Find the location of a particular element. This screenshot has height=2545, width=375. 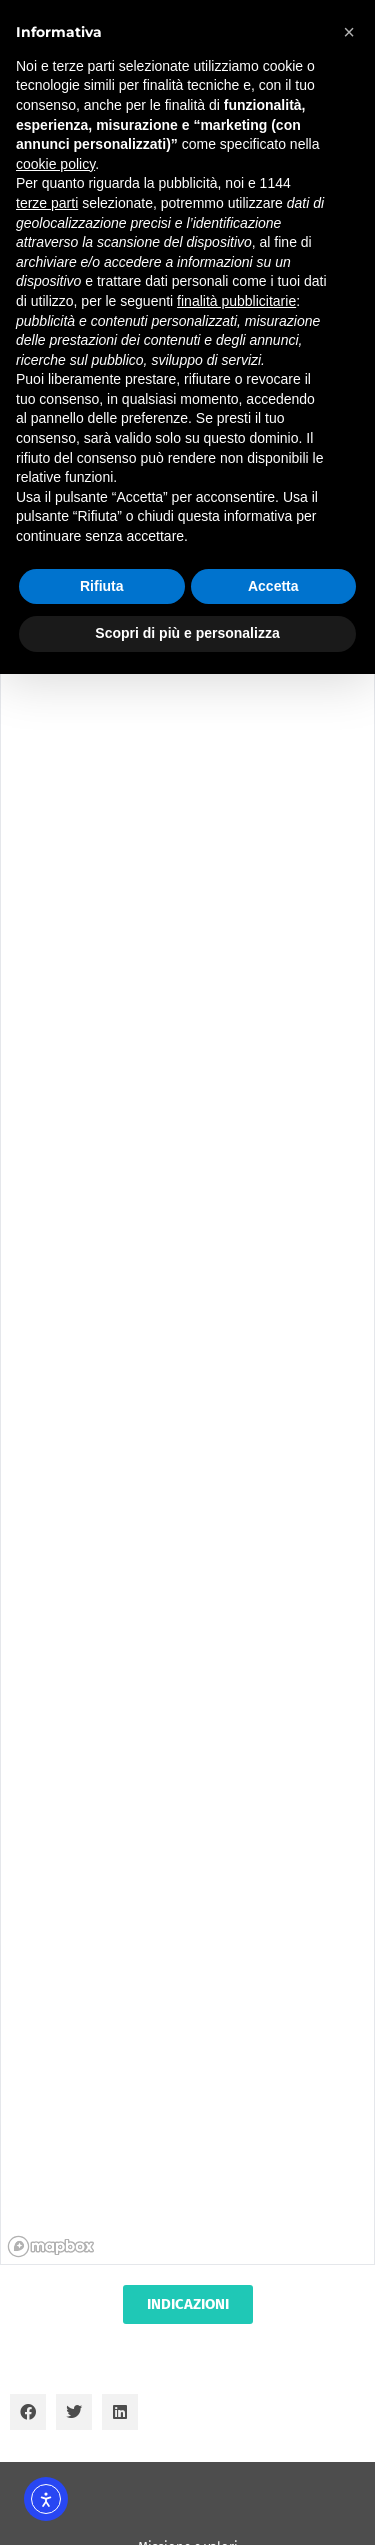

cookie policy [button] is located at coordinates (55, 164).